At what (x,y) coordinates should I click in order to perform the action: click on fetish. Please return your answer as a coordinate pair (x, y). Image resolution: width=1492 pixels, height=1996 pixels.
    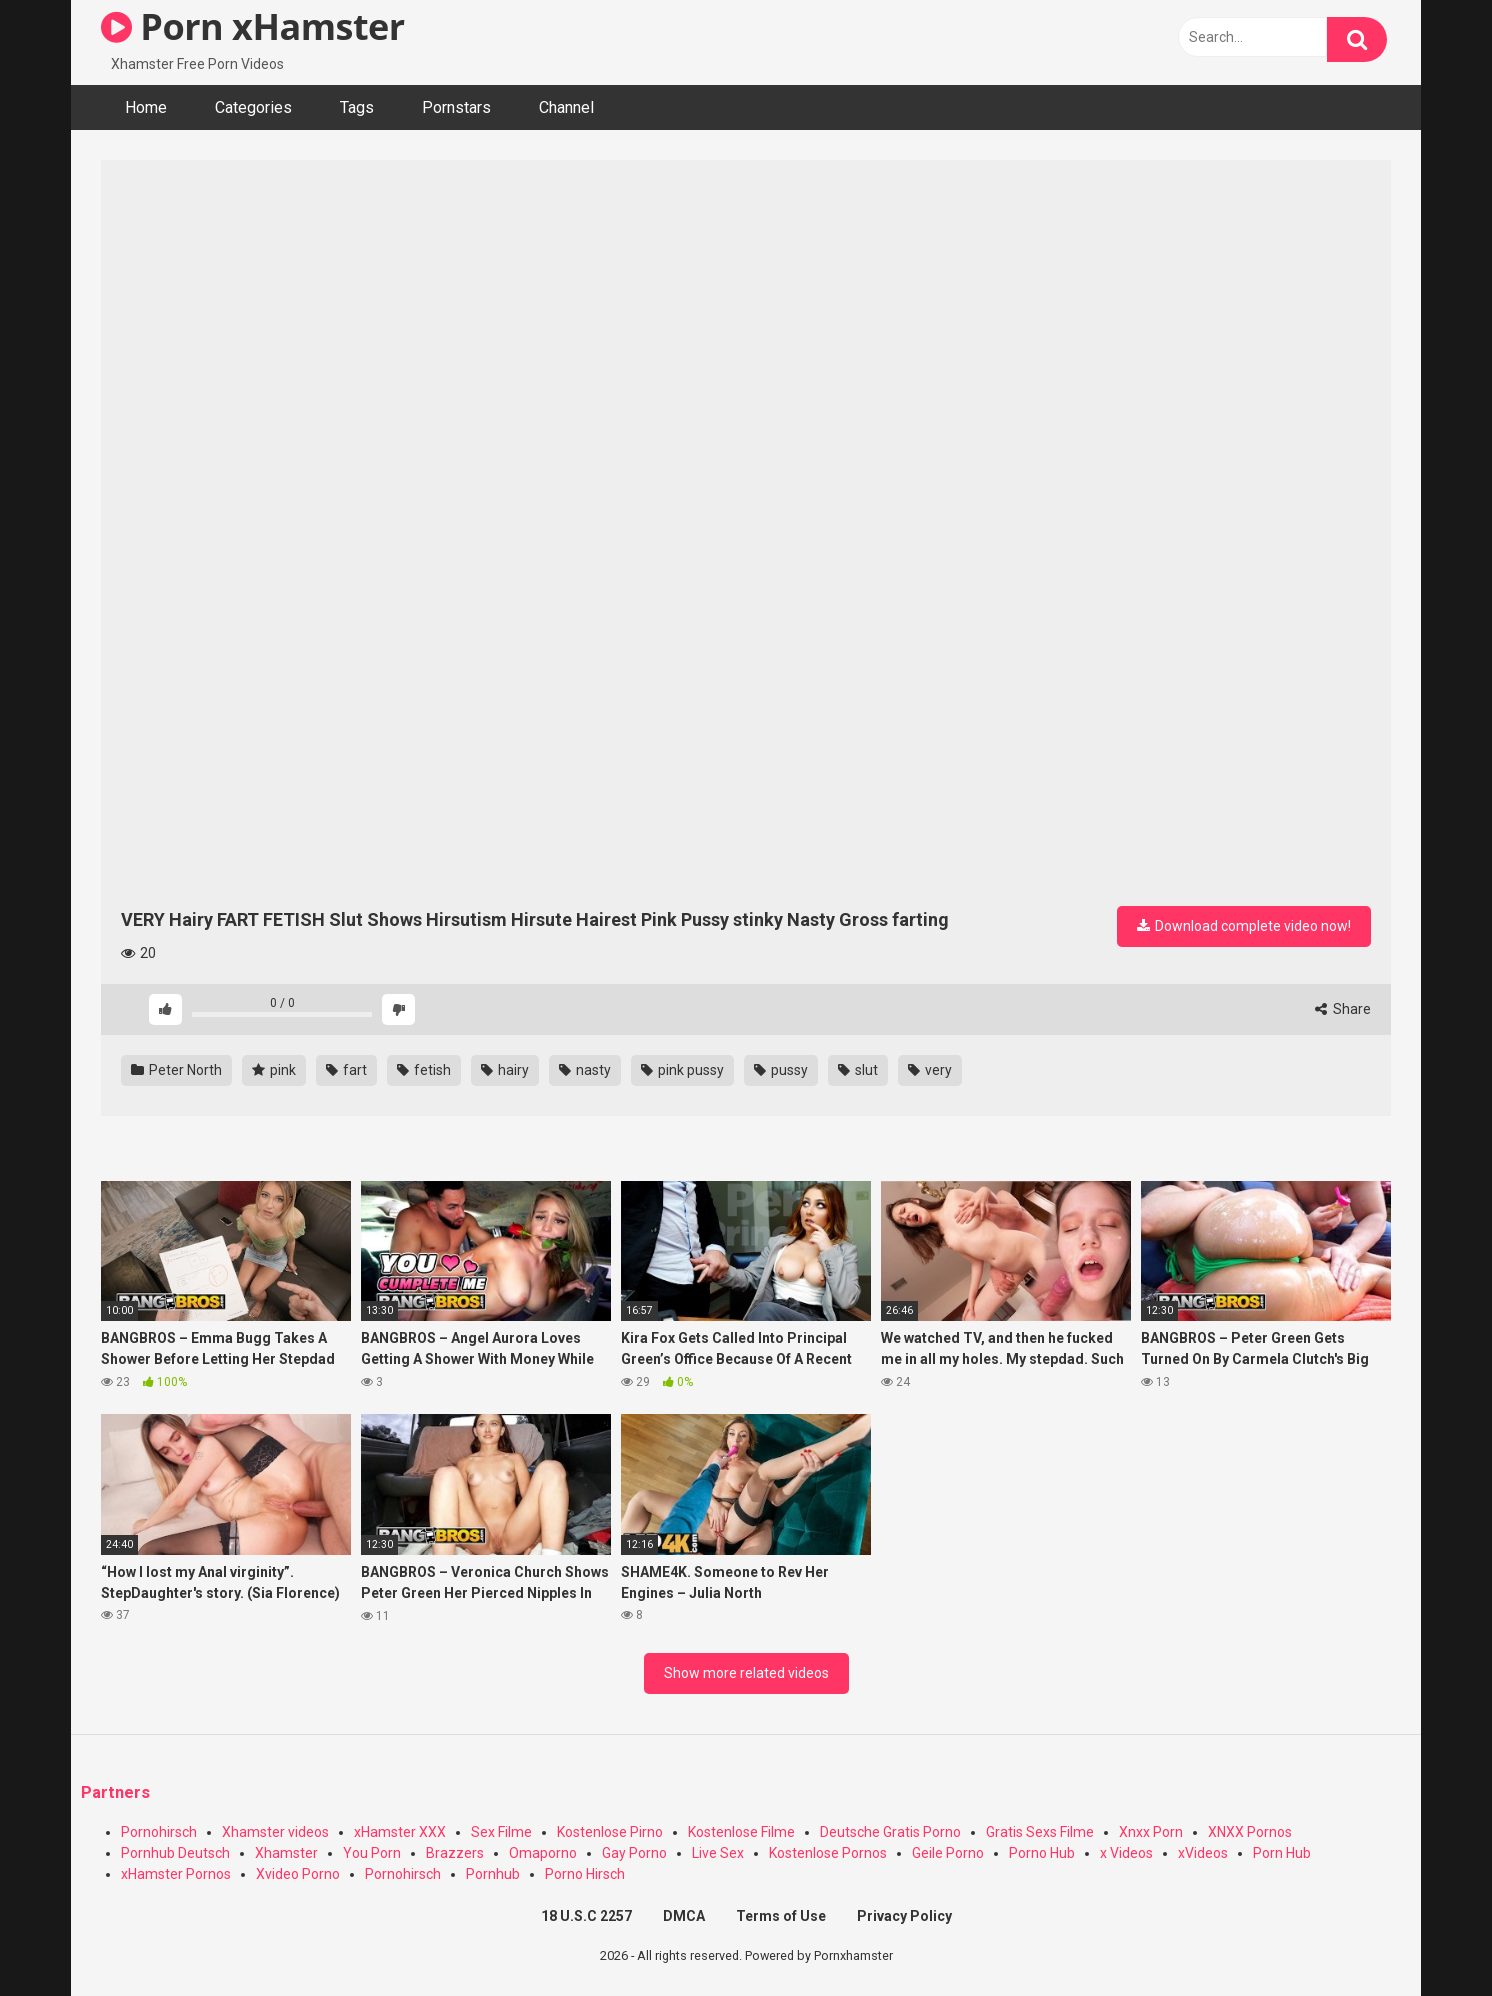
    Looking at the image, I should click on (424, 1070).